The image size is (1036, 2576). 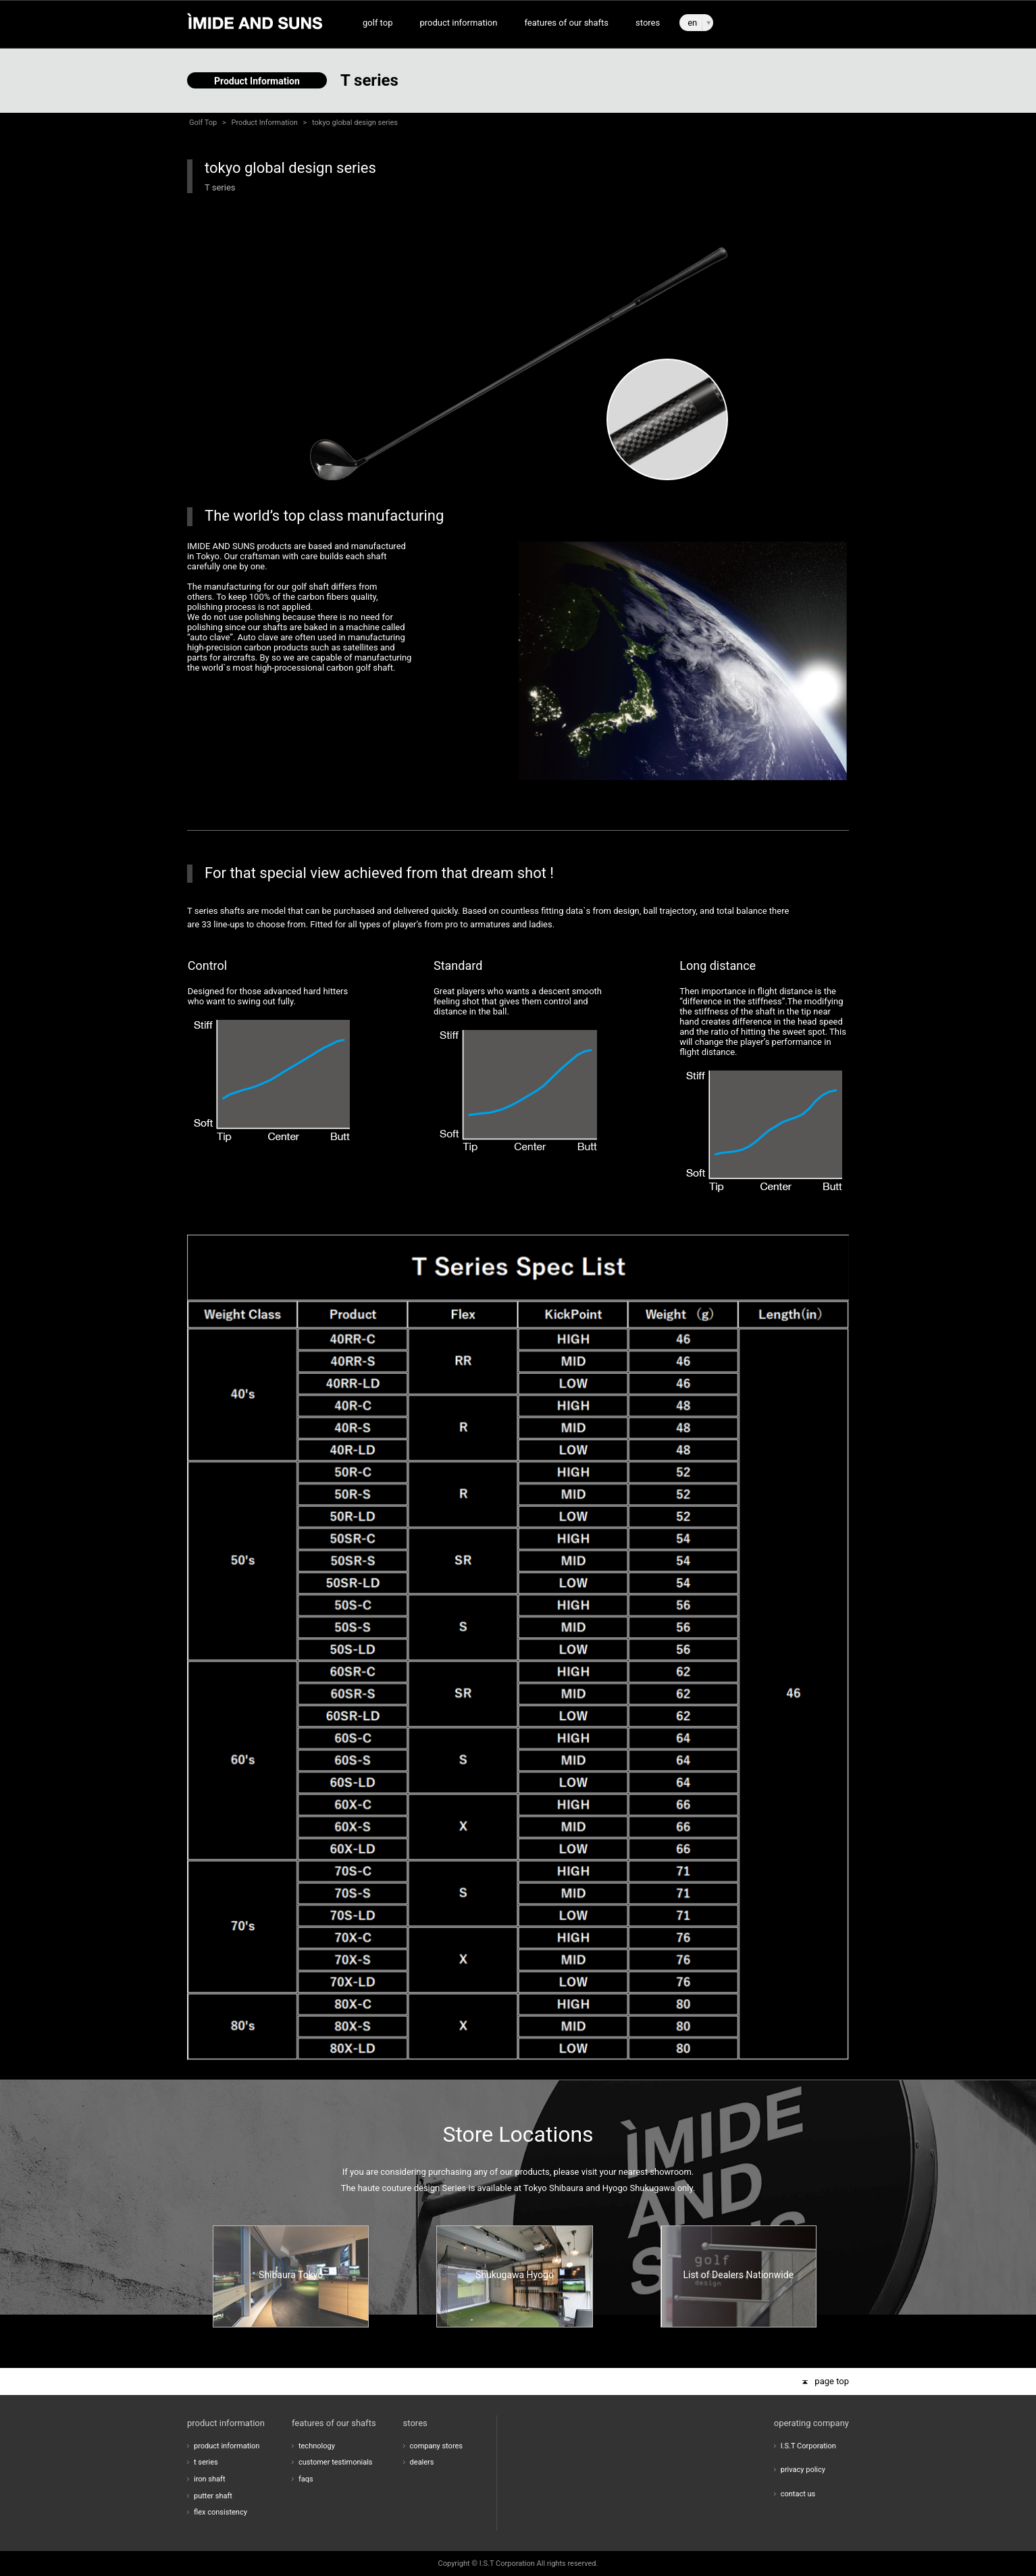 What do you see at coordinates (458, 23) in the screenshot?
I see `product information` at bounding box center [458, 23].